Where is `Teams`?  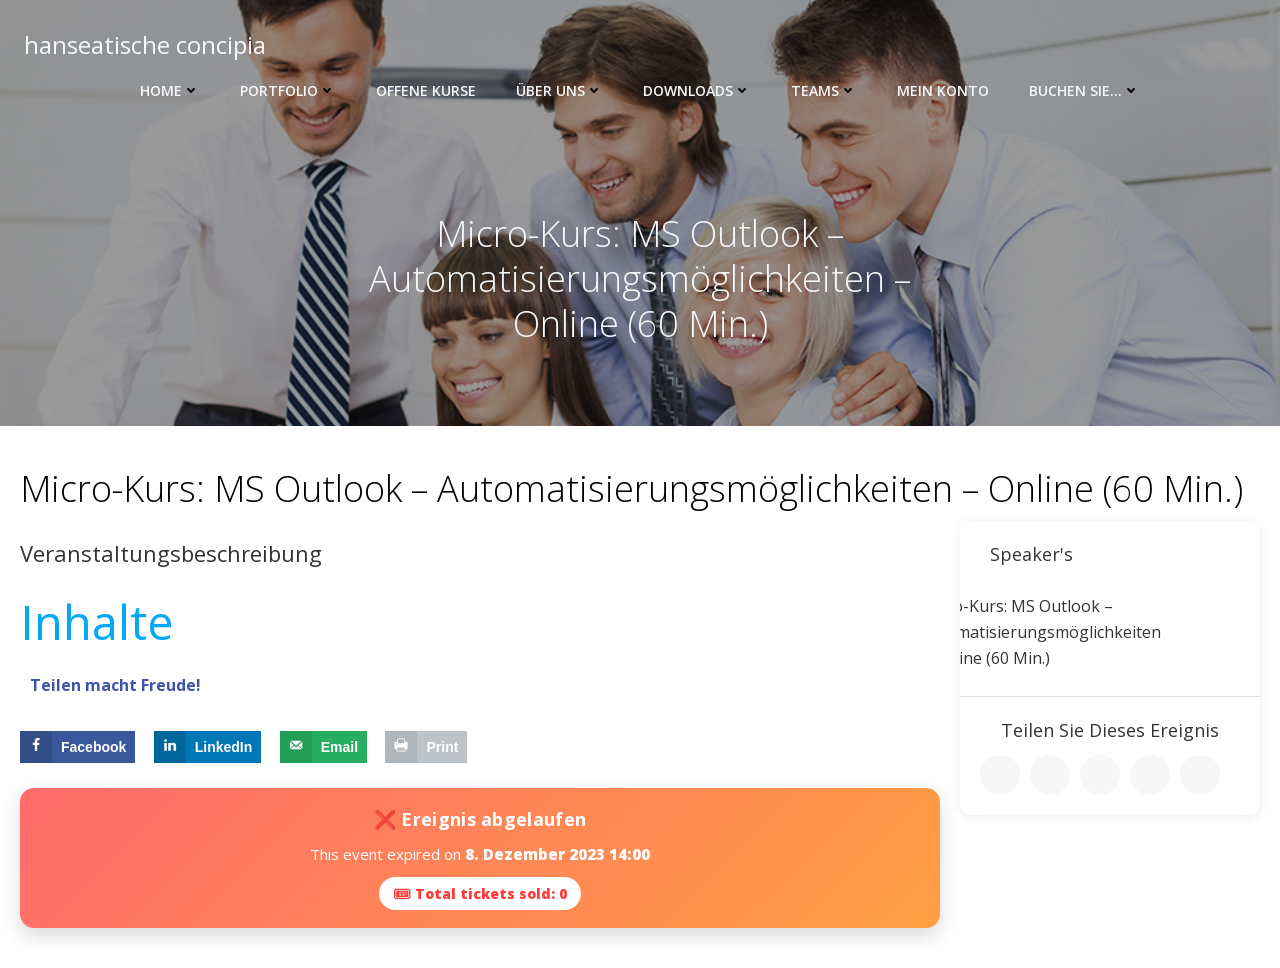 Teams is located at coordinates (824, 90).